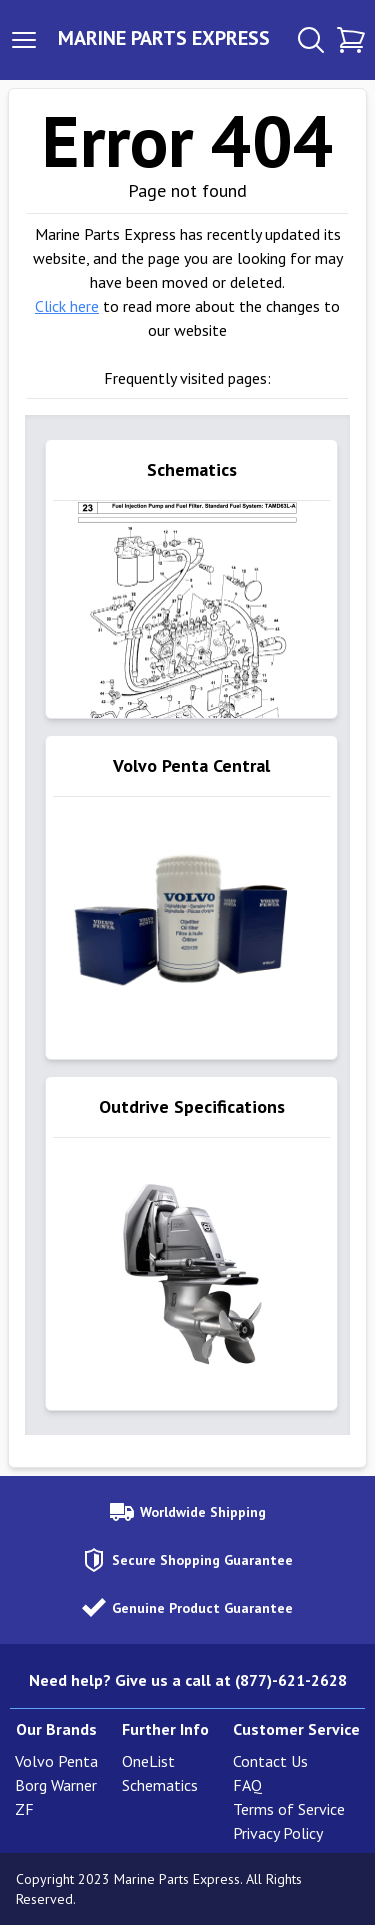  I want to click on Contact Us, so click(270, 1761).